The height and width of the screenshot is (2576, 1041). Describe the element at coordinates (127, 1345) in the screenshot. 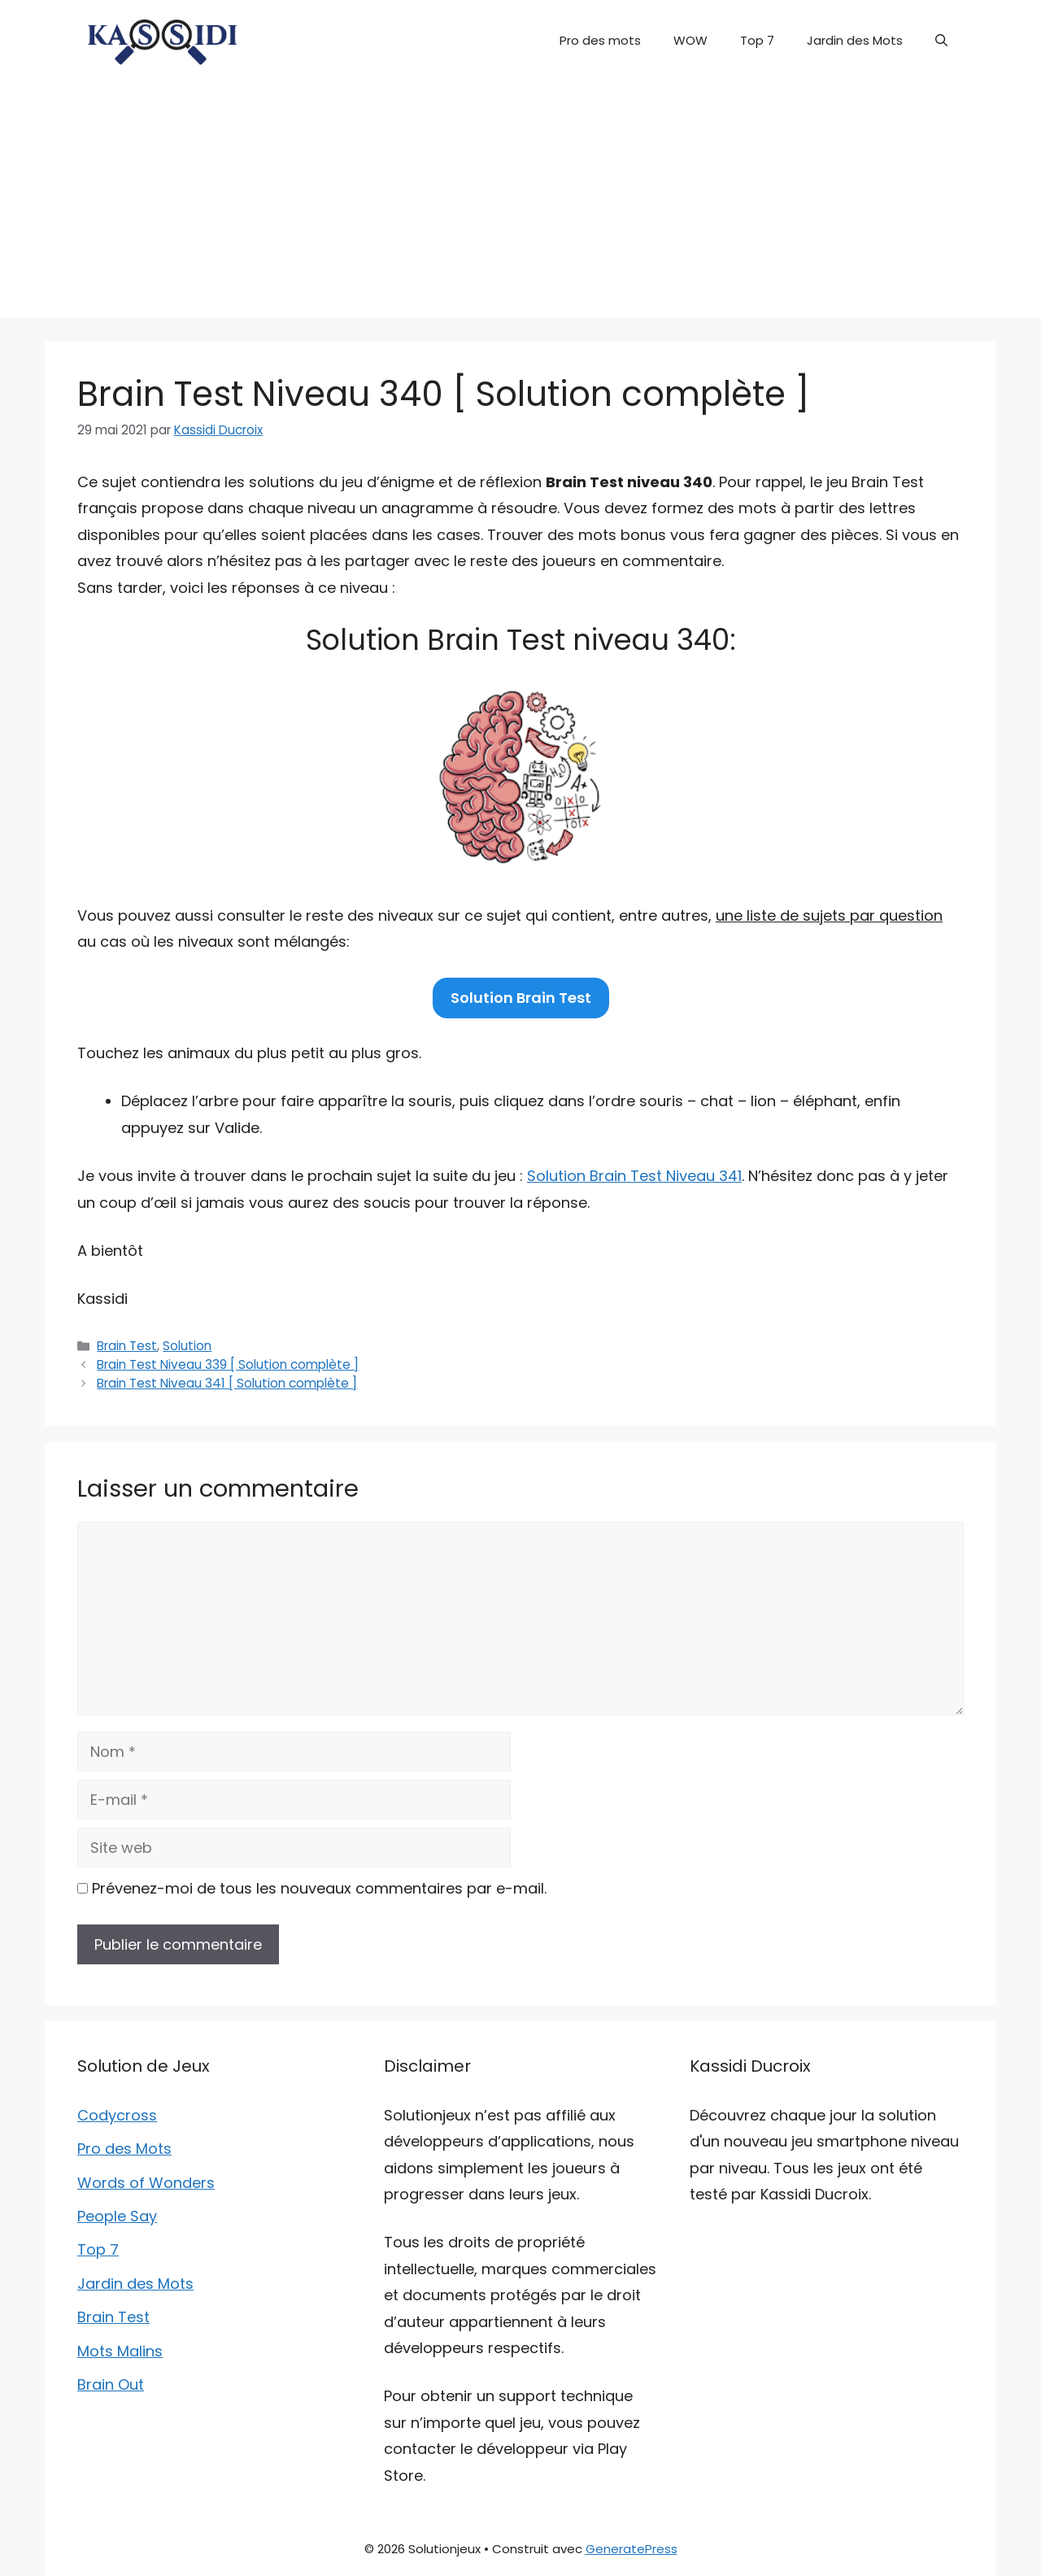

I see `Brain Test` at that location.